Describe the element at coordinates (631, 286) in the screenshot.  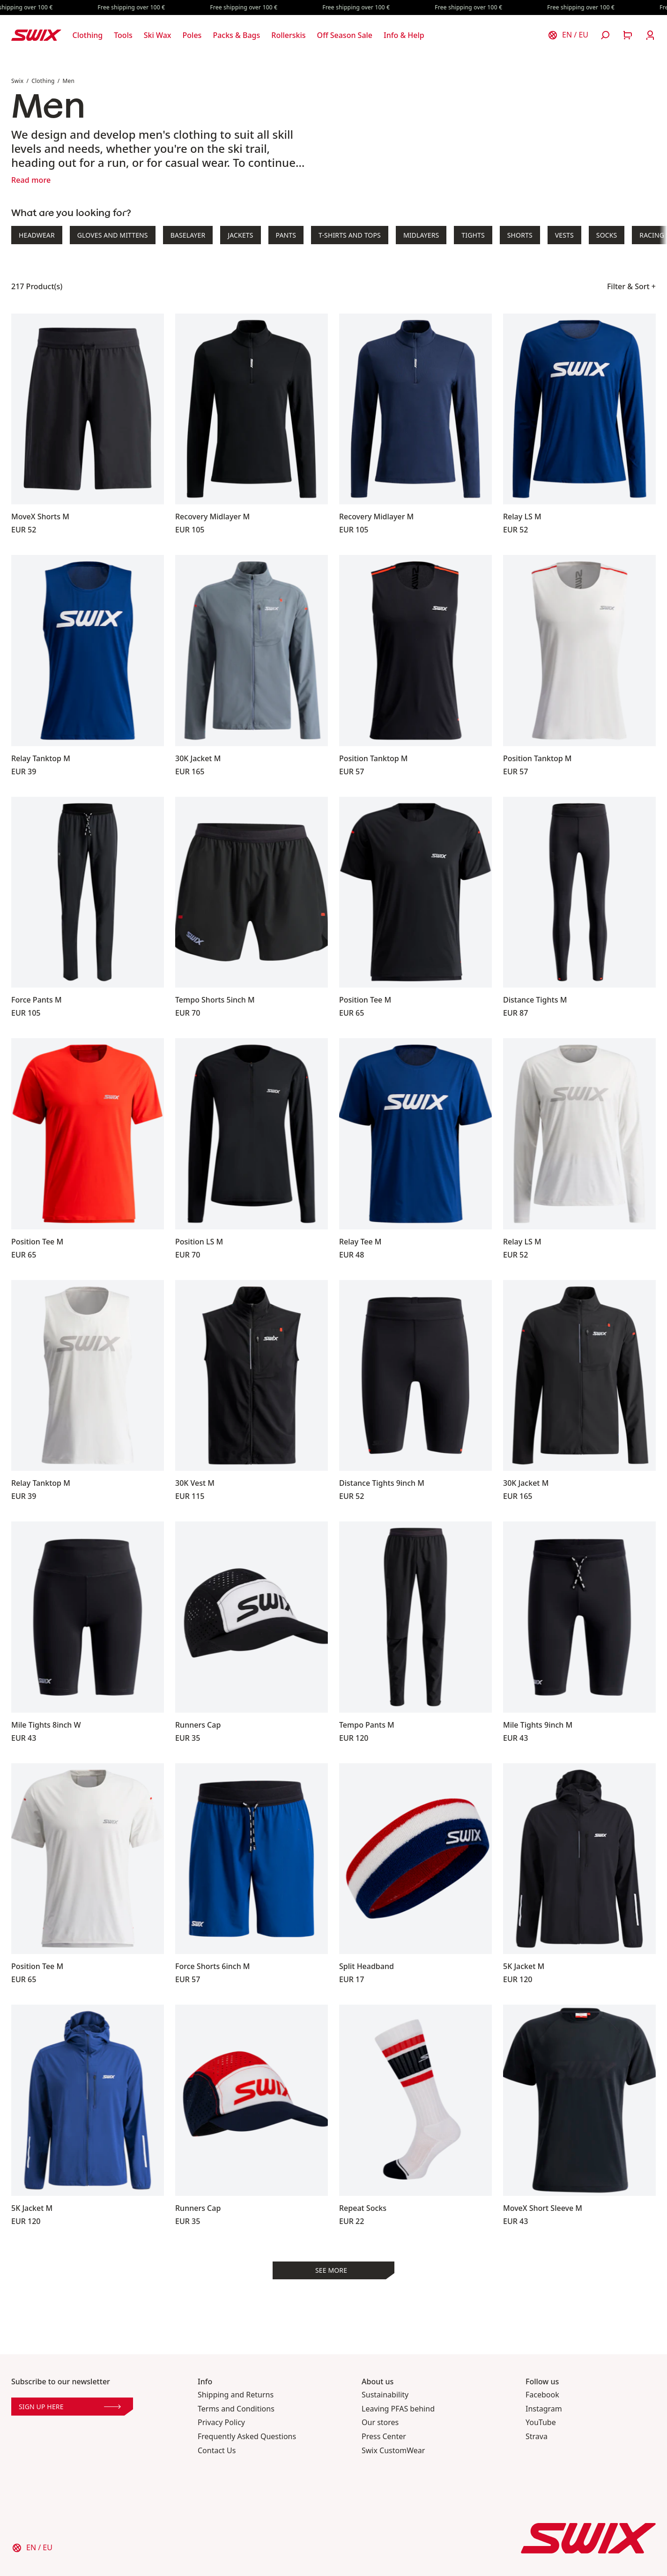
I see `Filter & Sort +` at that location.